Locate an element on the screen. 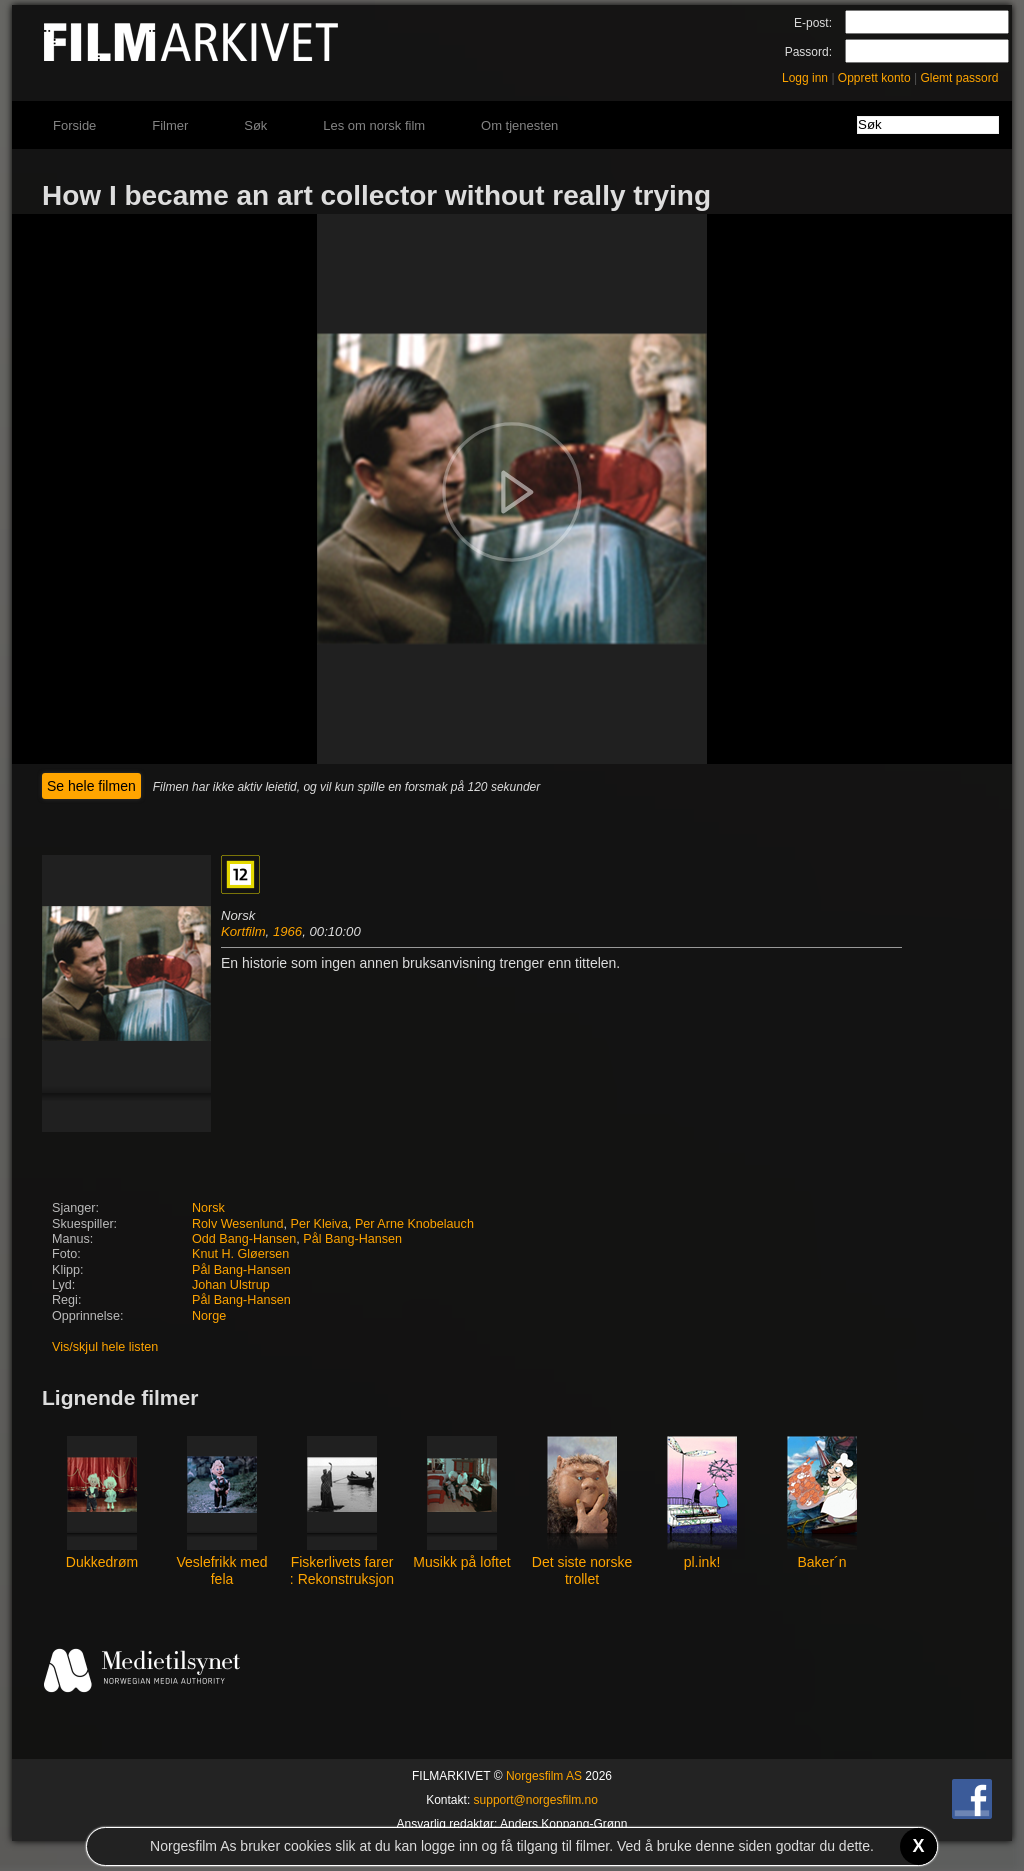 The width and height of the screenshot is (1024, 1871). Les om norsk film is located at coordinates (374, 125).